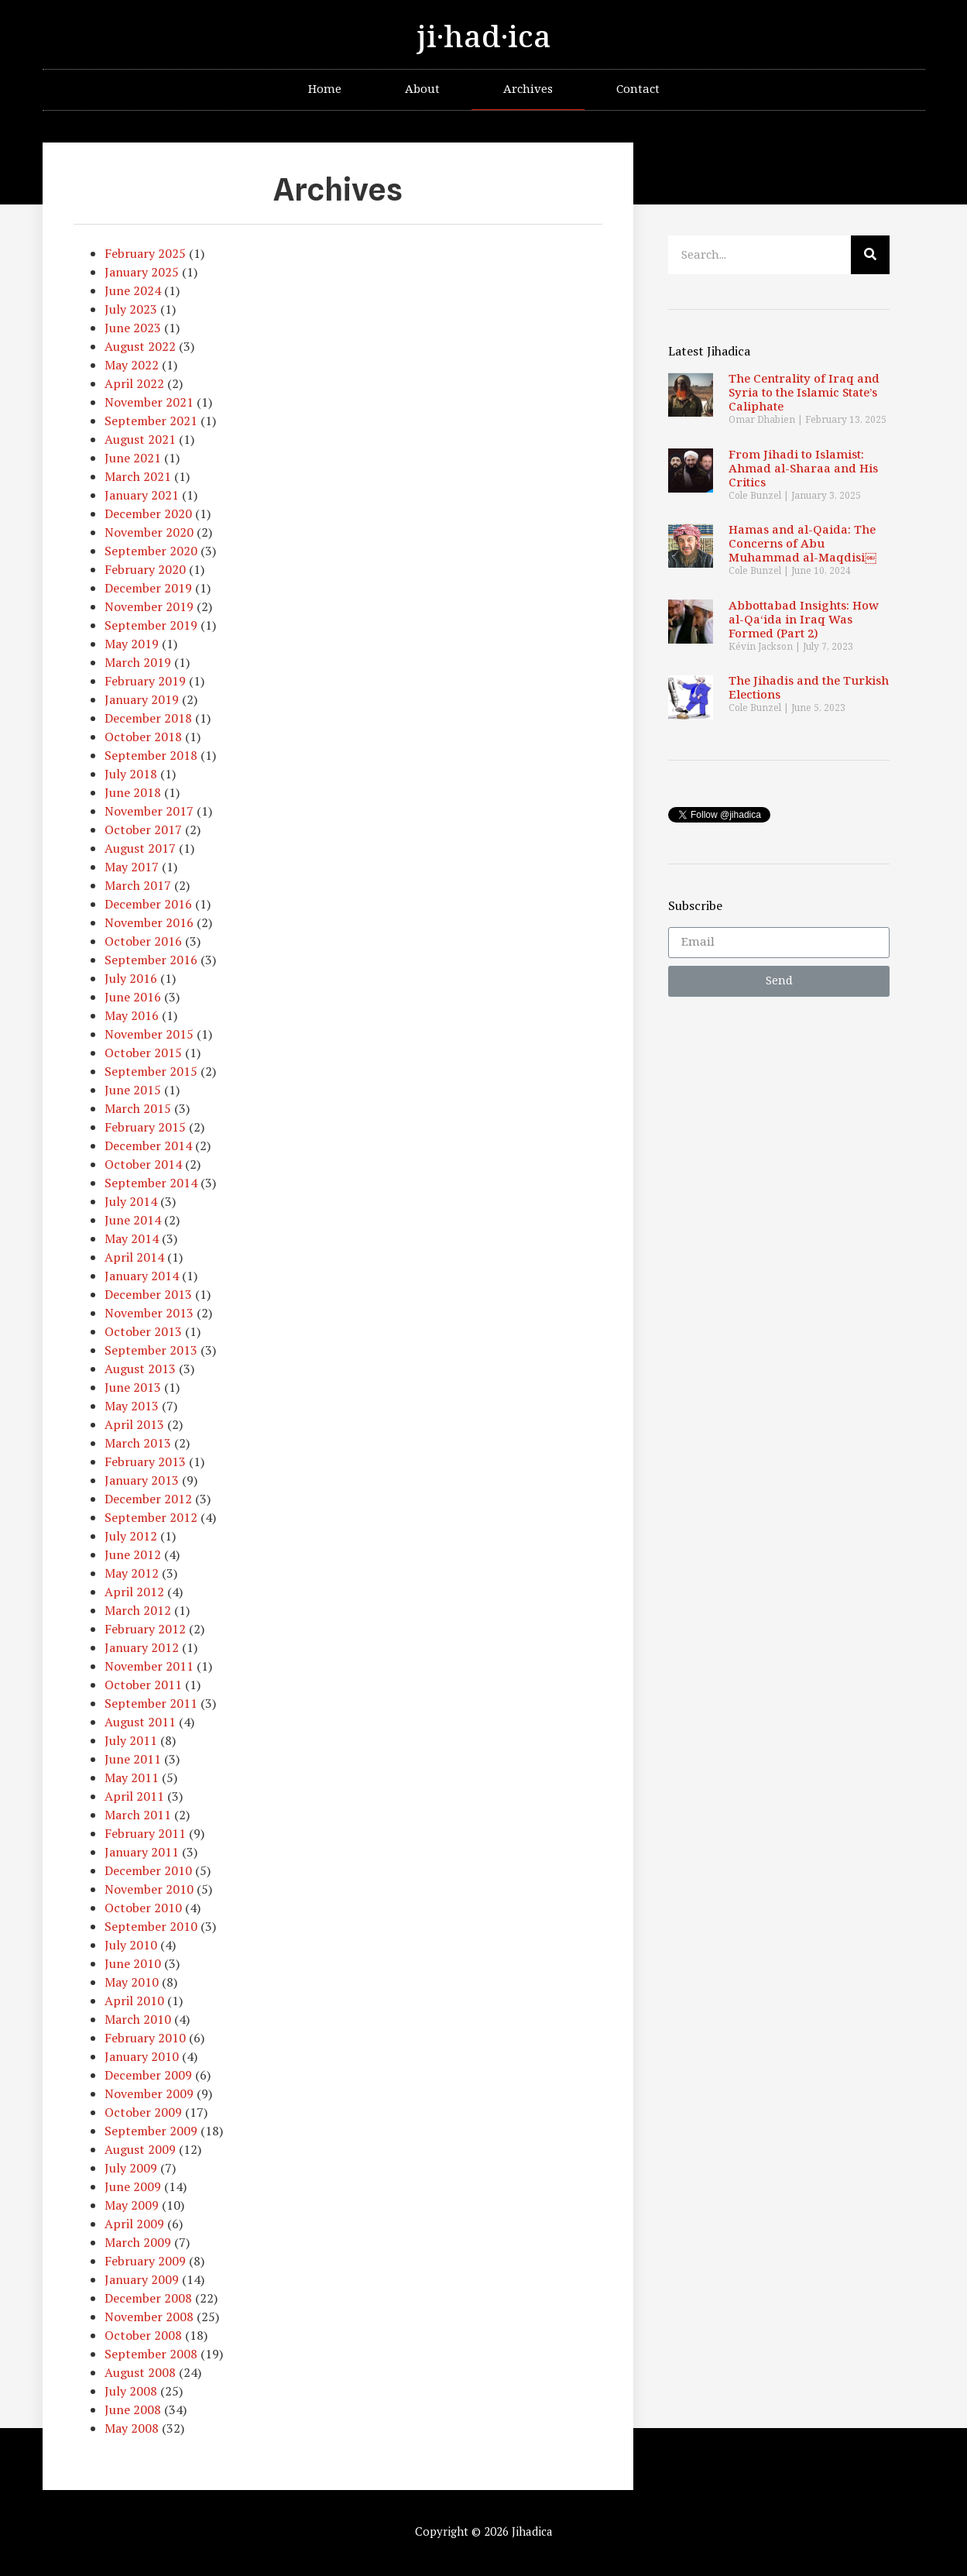 This screenshot has width=967, height=2576. I want to click on June 2014, so click(133, 1219).